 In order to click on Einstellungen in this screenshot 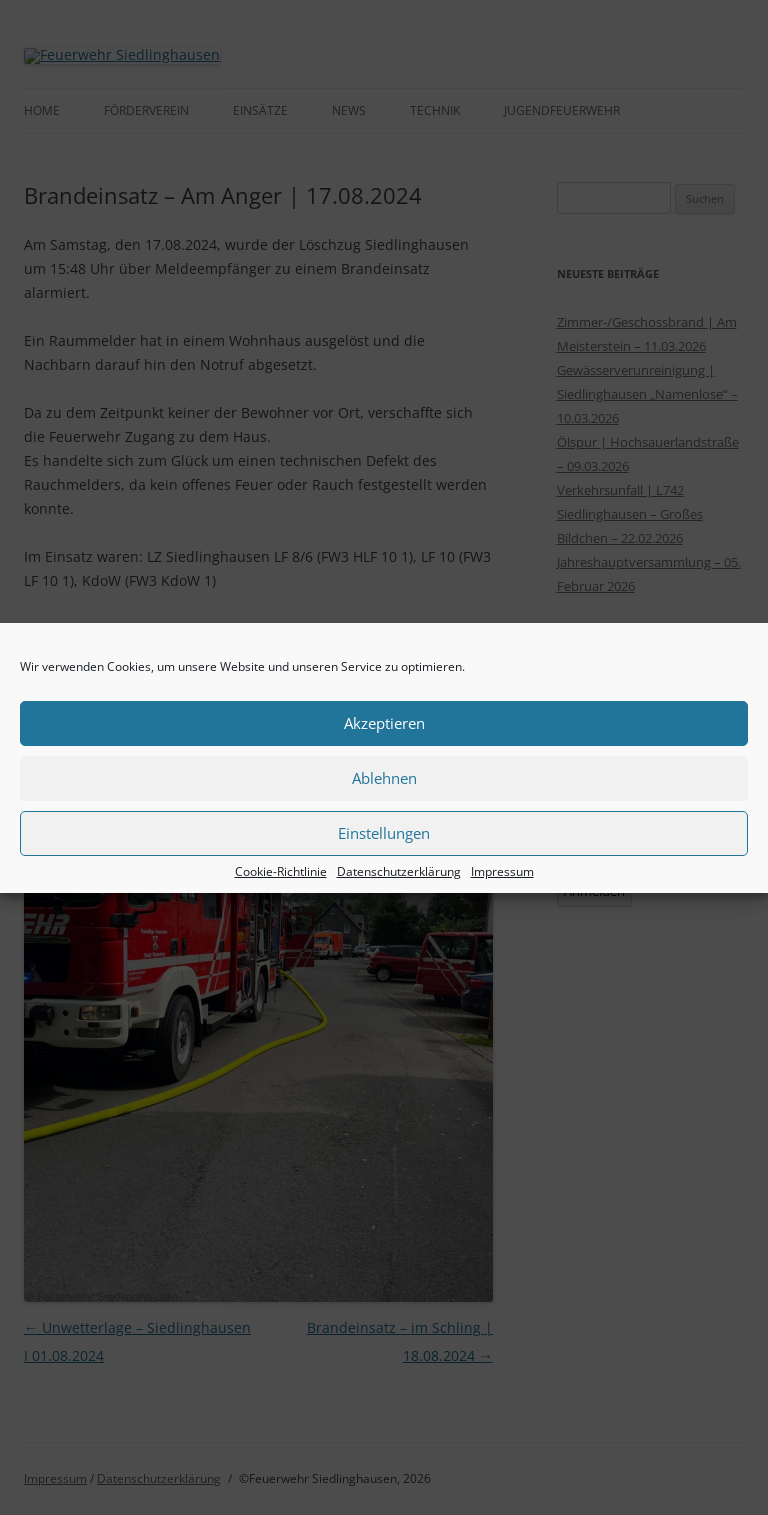, I will do `click(384, 833)`.